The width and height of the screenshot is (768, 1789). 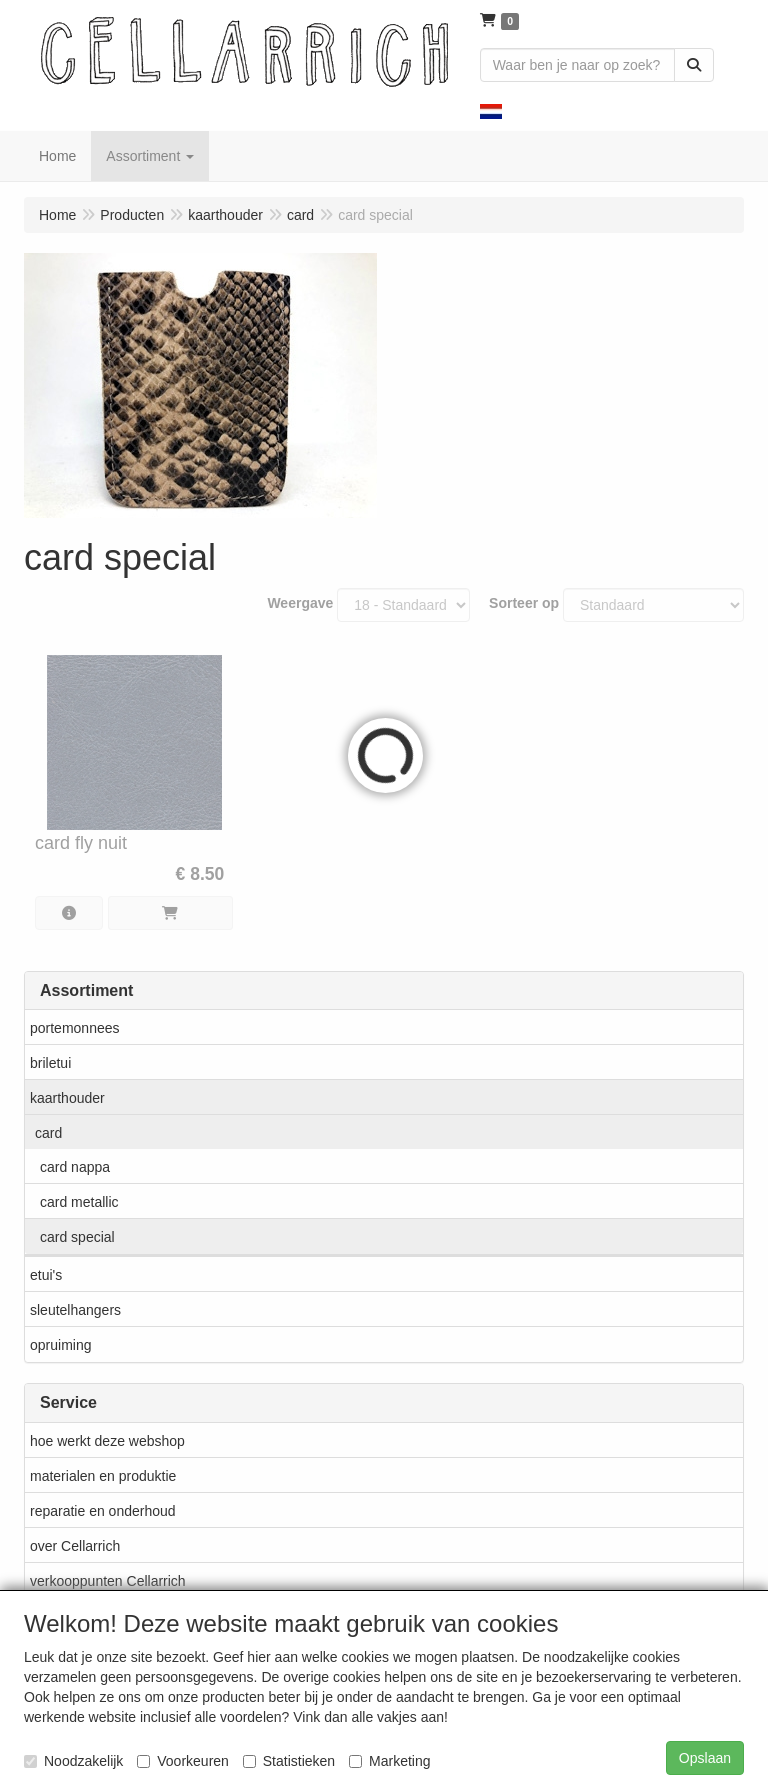 What do you see at coordinates (75, 1028) in the screenshot?
I see `portemonnees` at bounding box center [75, 1028].